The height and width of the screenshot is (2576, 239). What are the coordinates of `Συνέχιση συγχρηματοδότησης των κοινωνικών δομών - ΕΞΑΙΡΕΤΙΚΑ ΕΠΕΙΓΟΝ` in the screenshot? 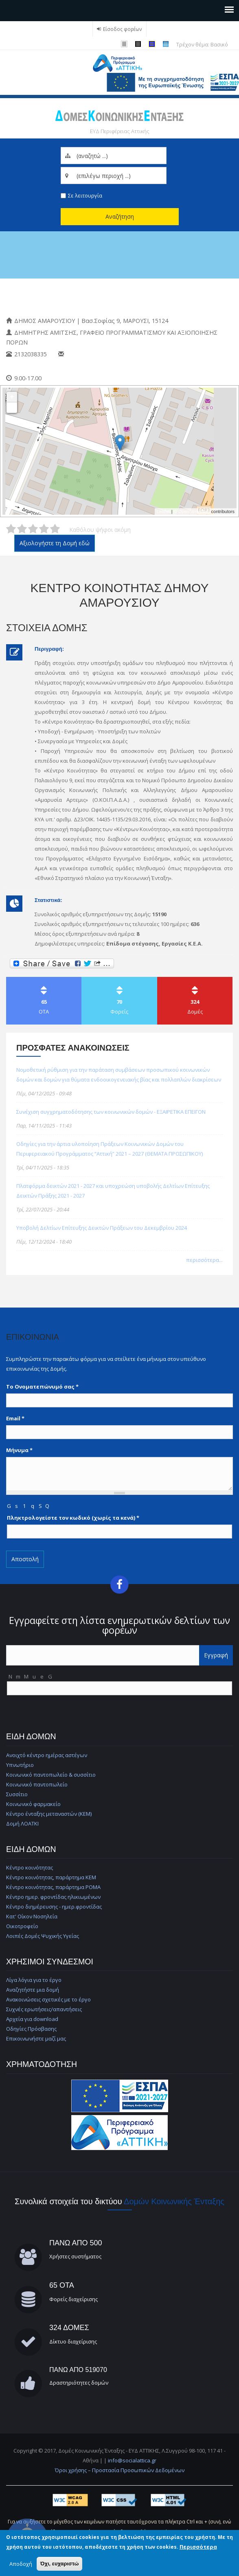 It's located at (111, 1111).